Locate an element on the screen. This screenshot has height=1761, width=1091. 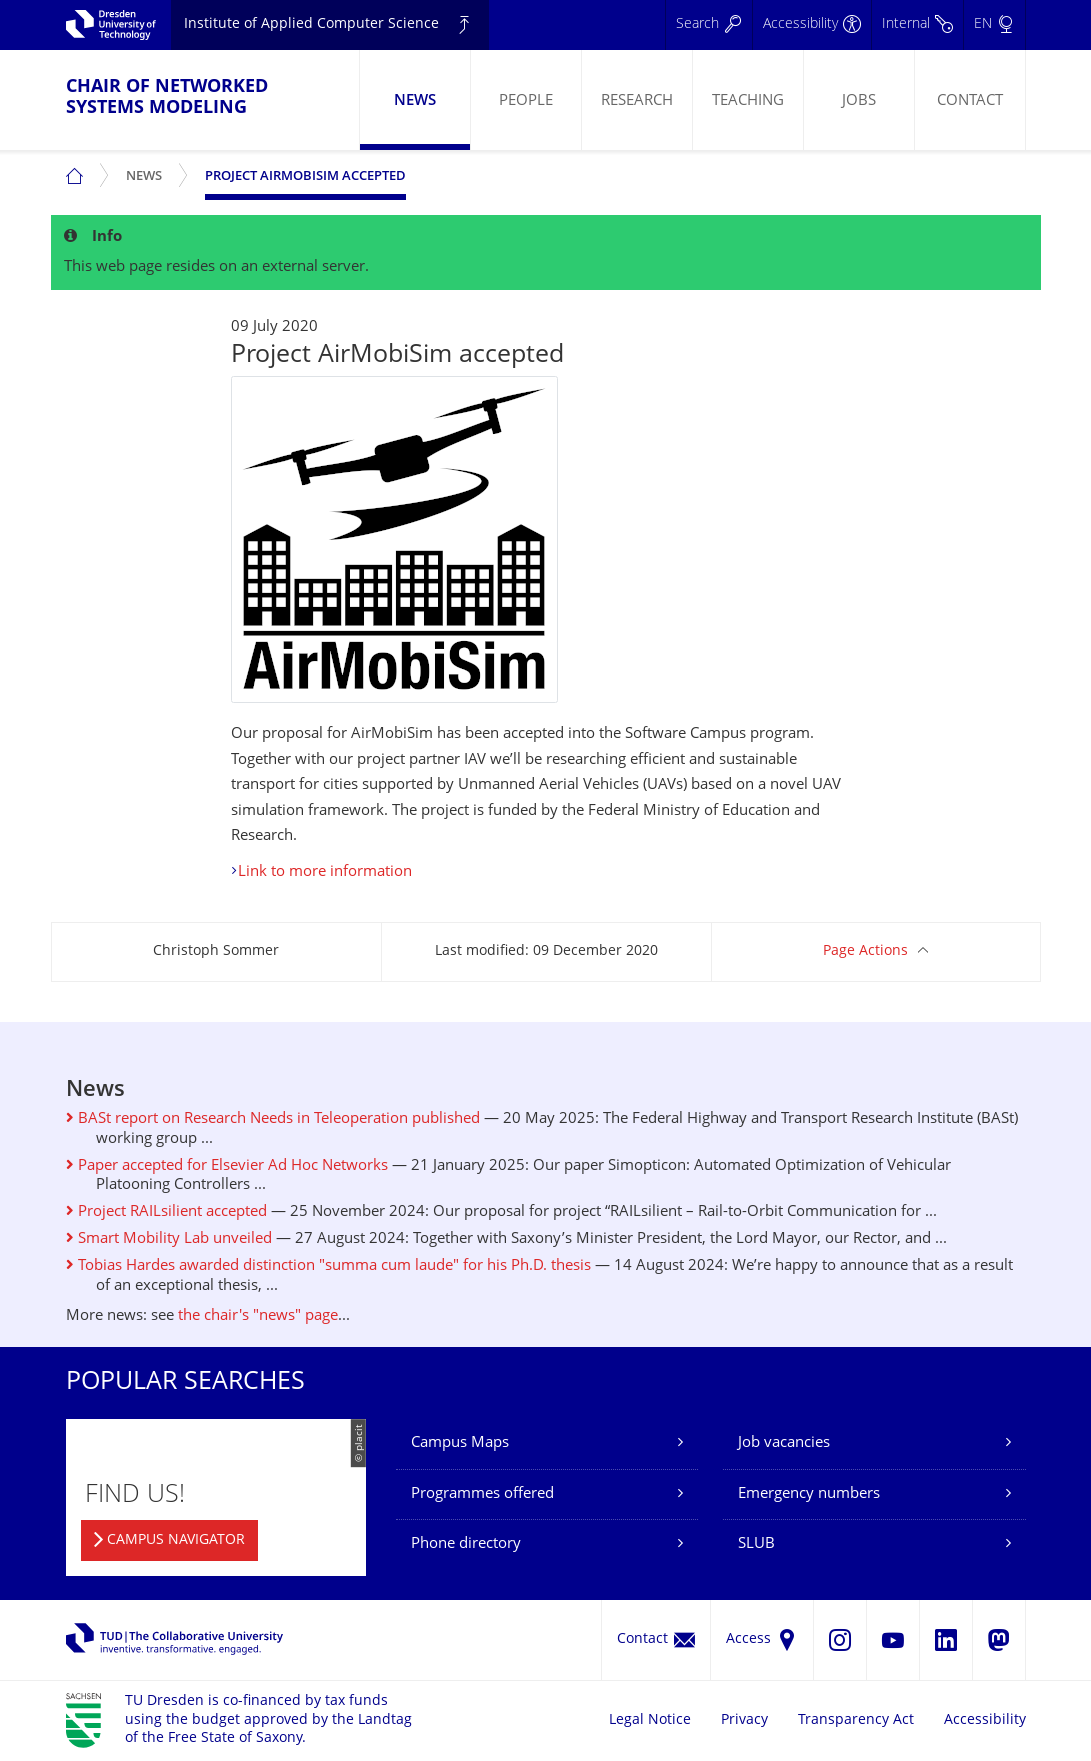
Research is located at coordinates (637, 101).